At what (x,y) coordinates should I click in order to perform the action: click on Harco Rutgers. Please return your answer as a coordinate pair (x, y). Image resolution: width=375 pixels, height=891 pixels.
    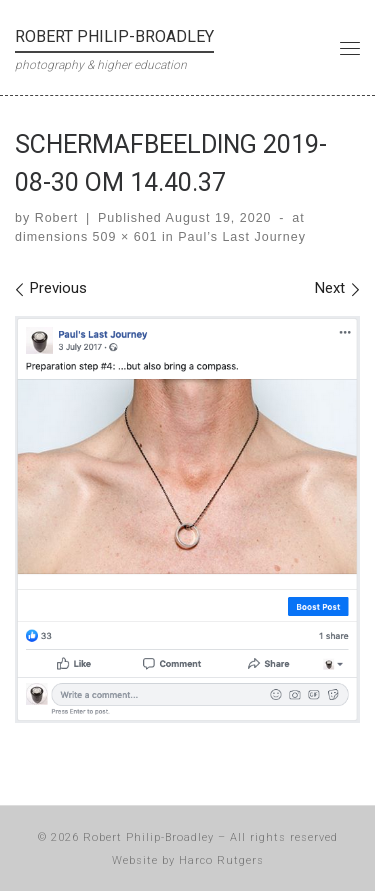
    Looking at the image, I should click on (221, 860).